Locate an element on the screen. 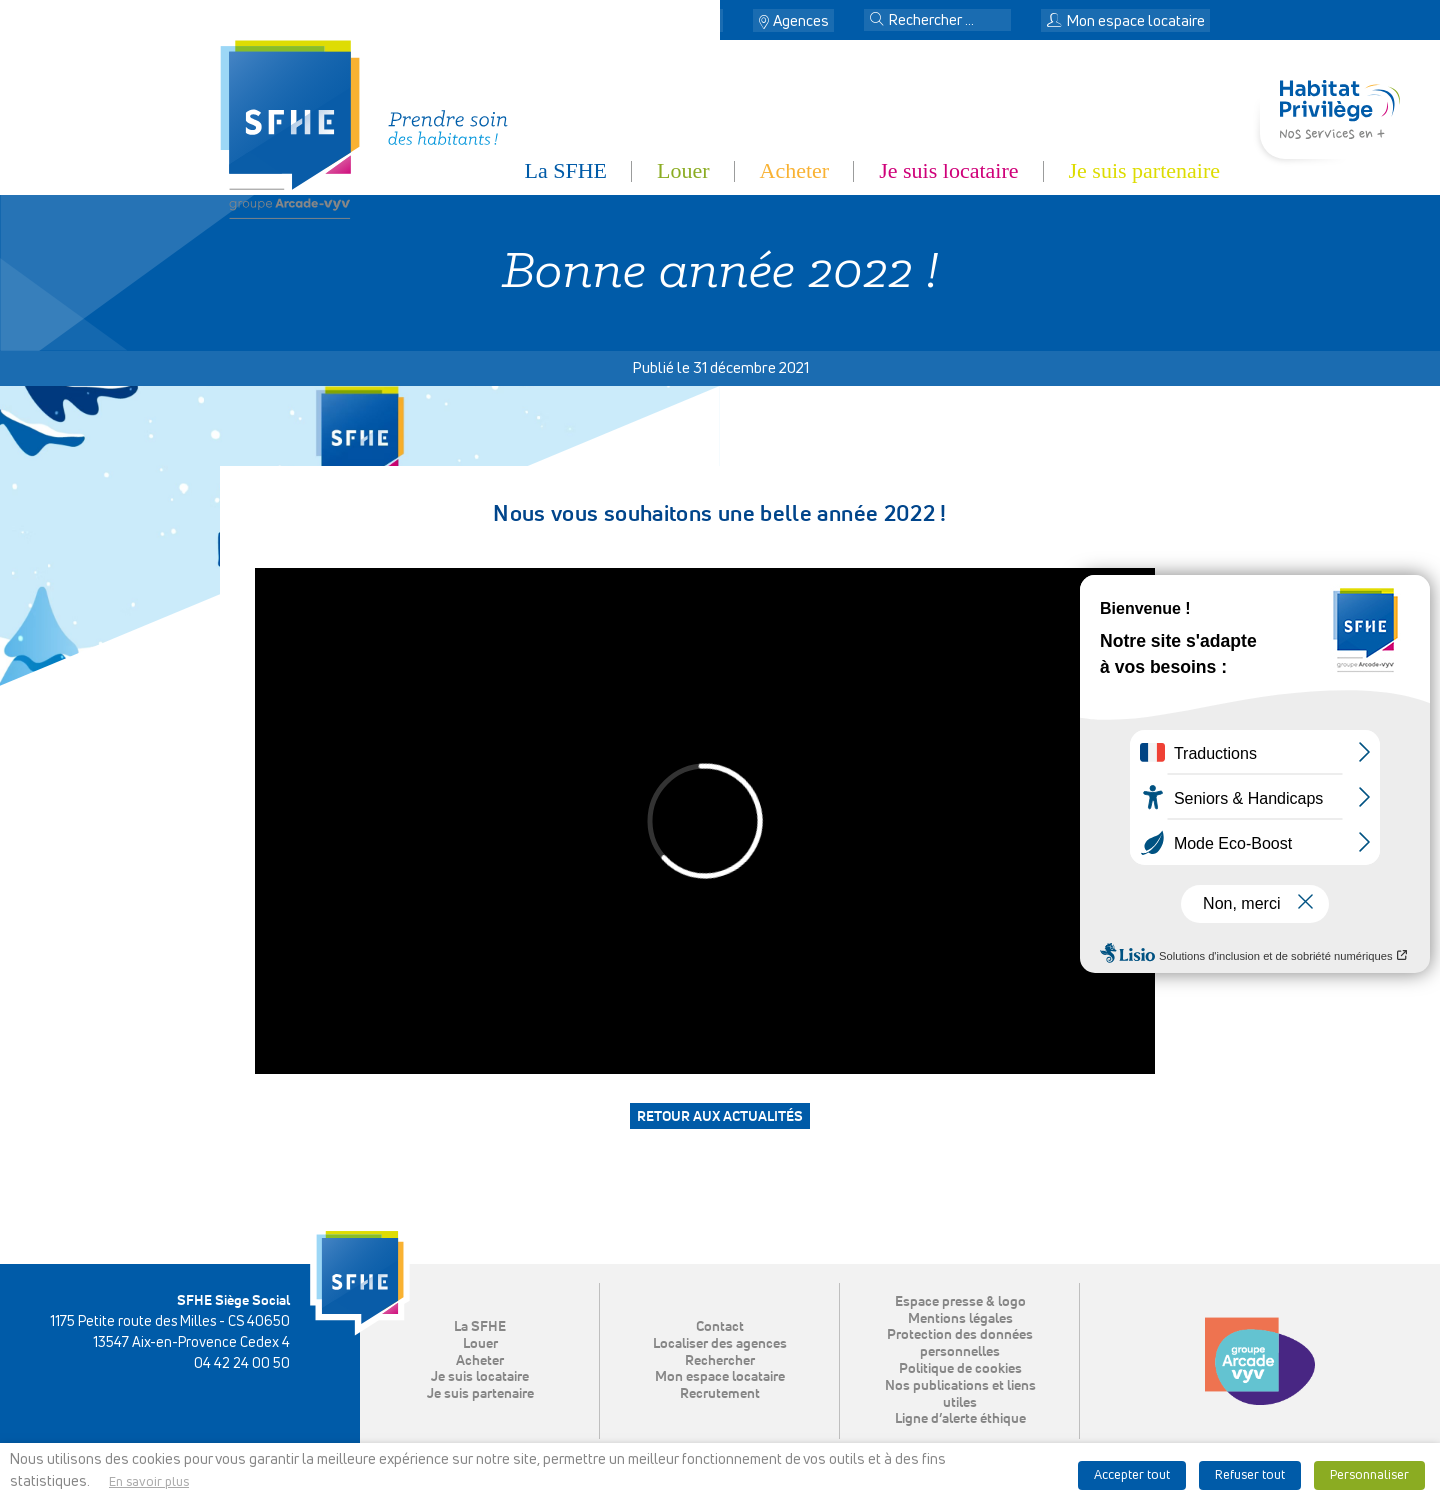 The width and height of the screenshot is (1440, 1507). Je suis locataire is located at coordinates (948, 170).